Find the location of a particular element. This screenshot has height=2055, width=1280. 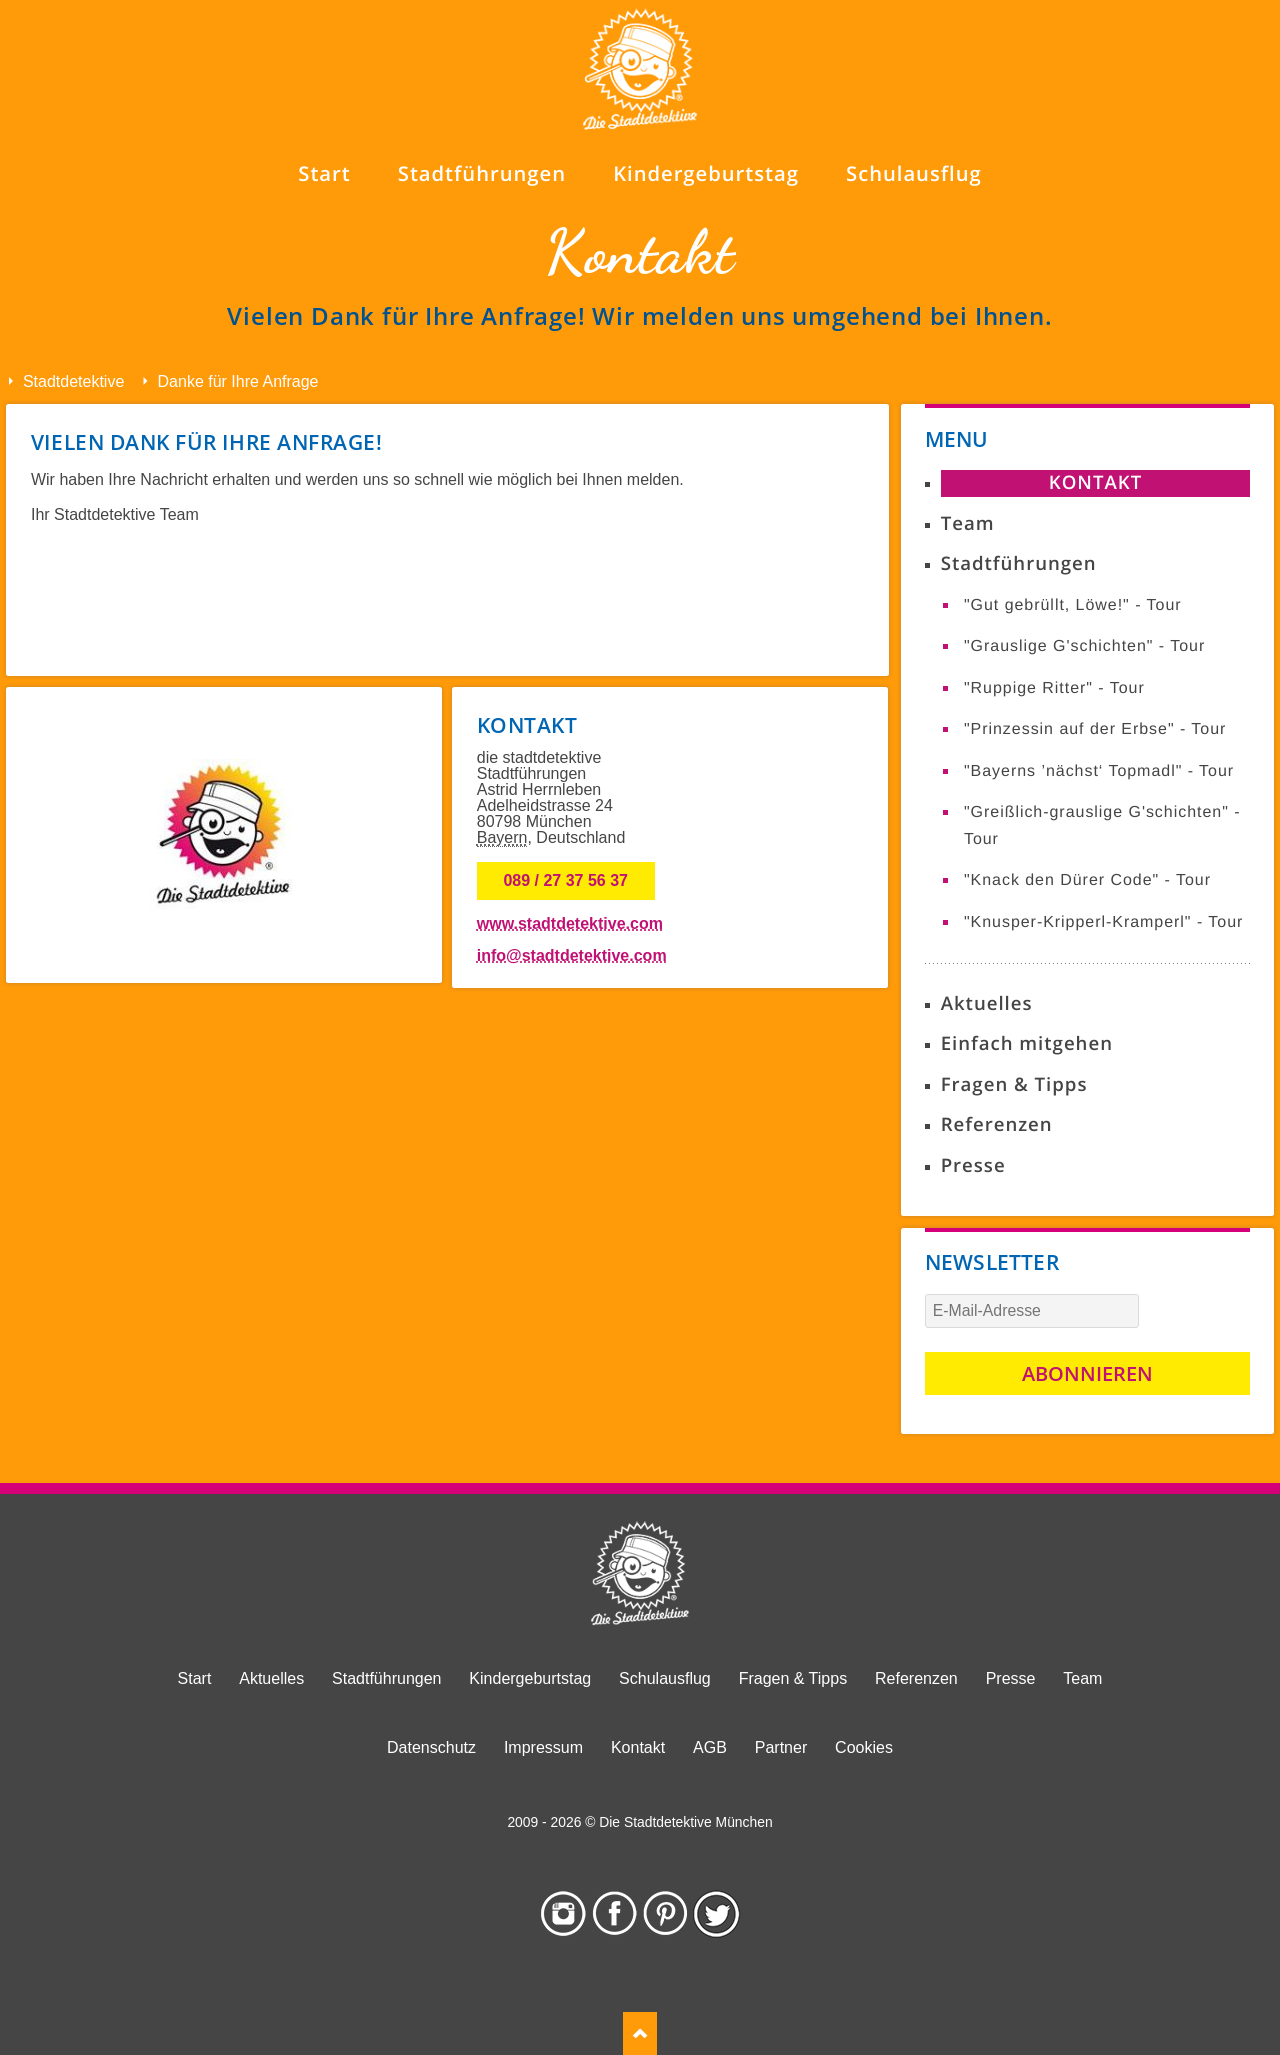

Schulausflug is located at coordinates (665, 1678).